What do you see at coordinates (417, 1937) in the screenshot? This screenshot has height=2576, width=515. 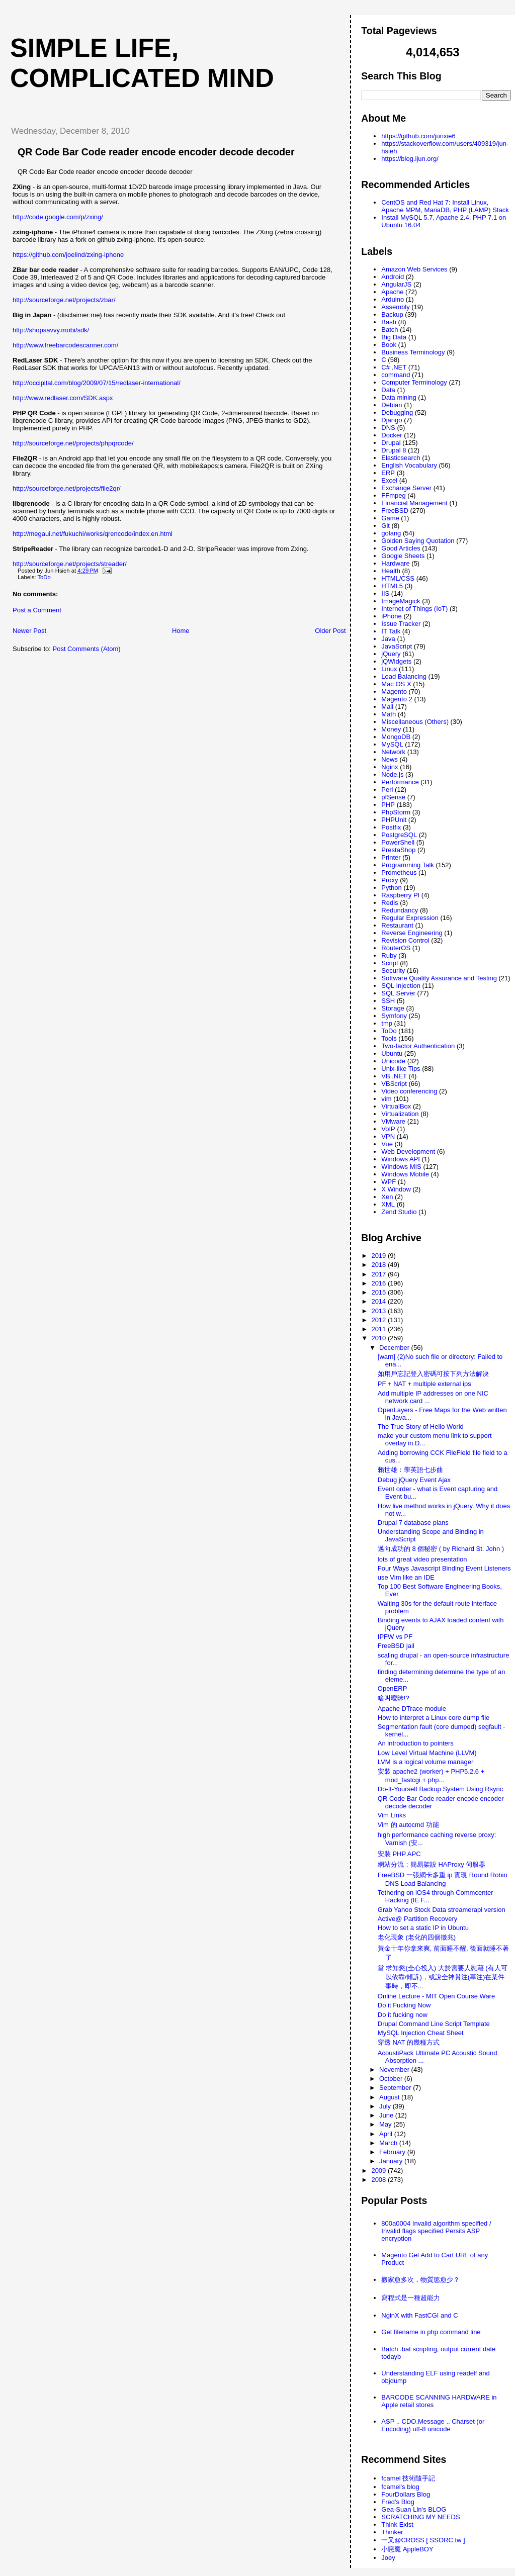 I see `老化現象 (老化的四個徵兆)` at bounding box center [417, 1937].